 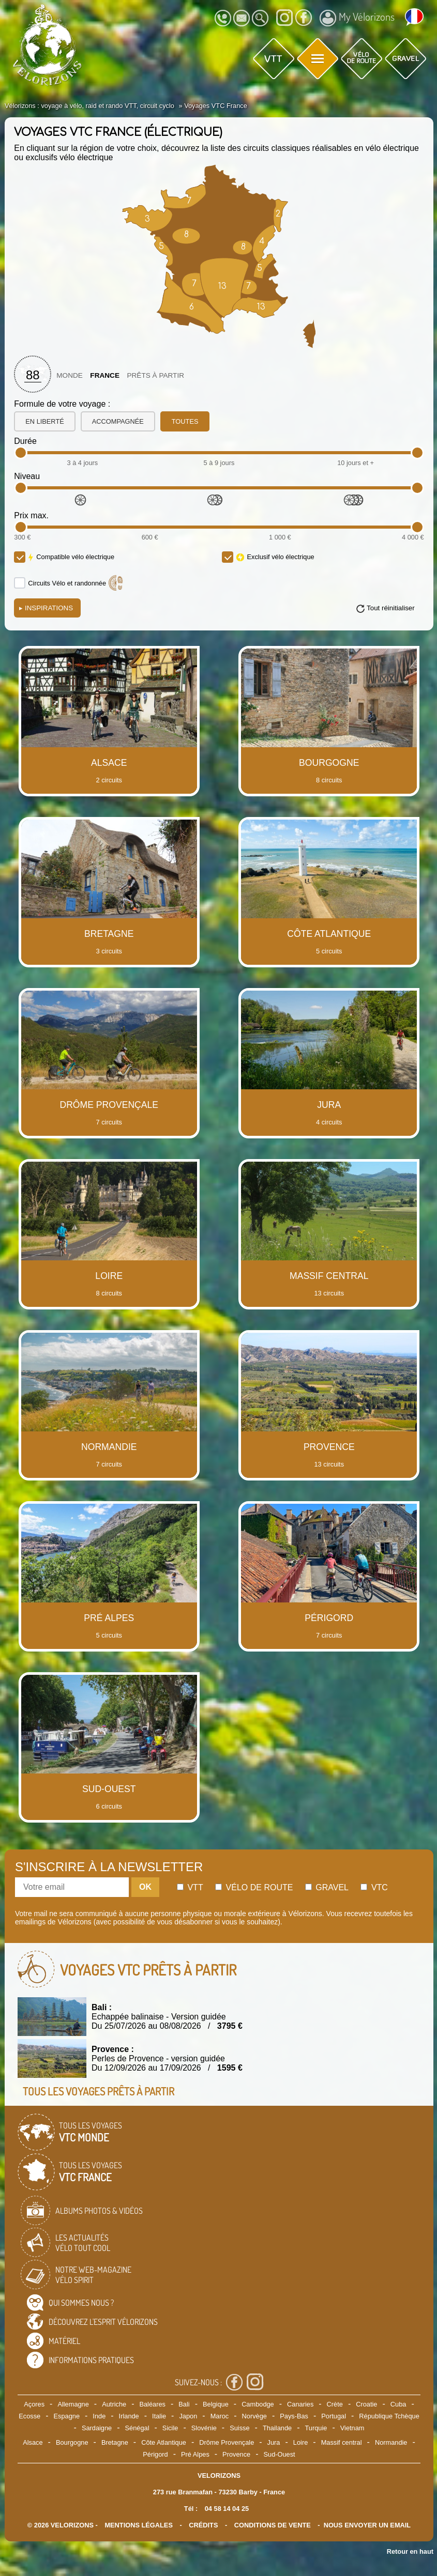 I want to click on toutes, so click(x=185, y=421).